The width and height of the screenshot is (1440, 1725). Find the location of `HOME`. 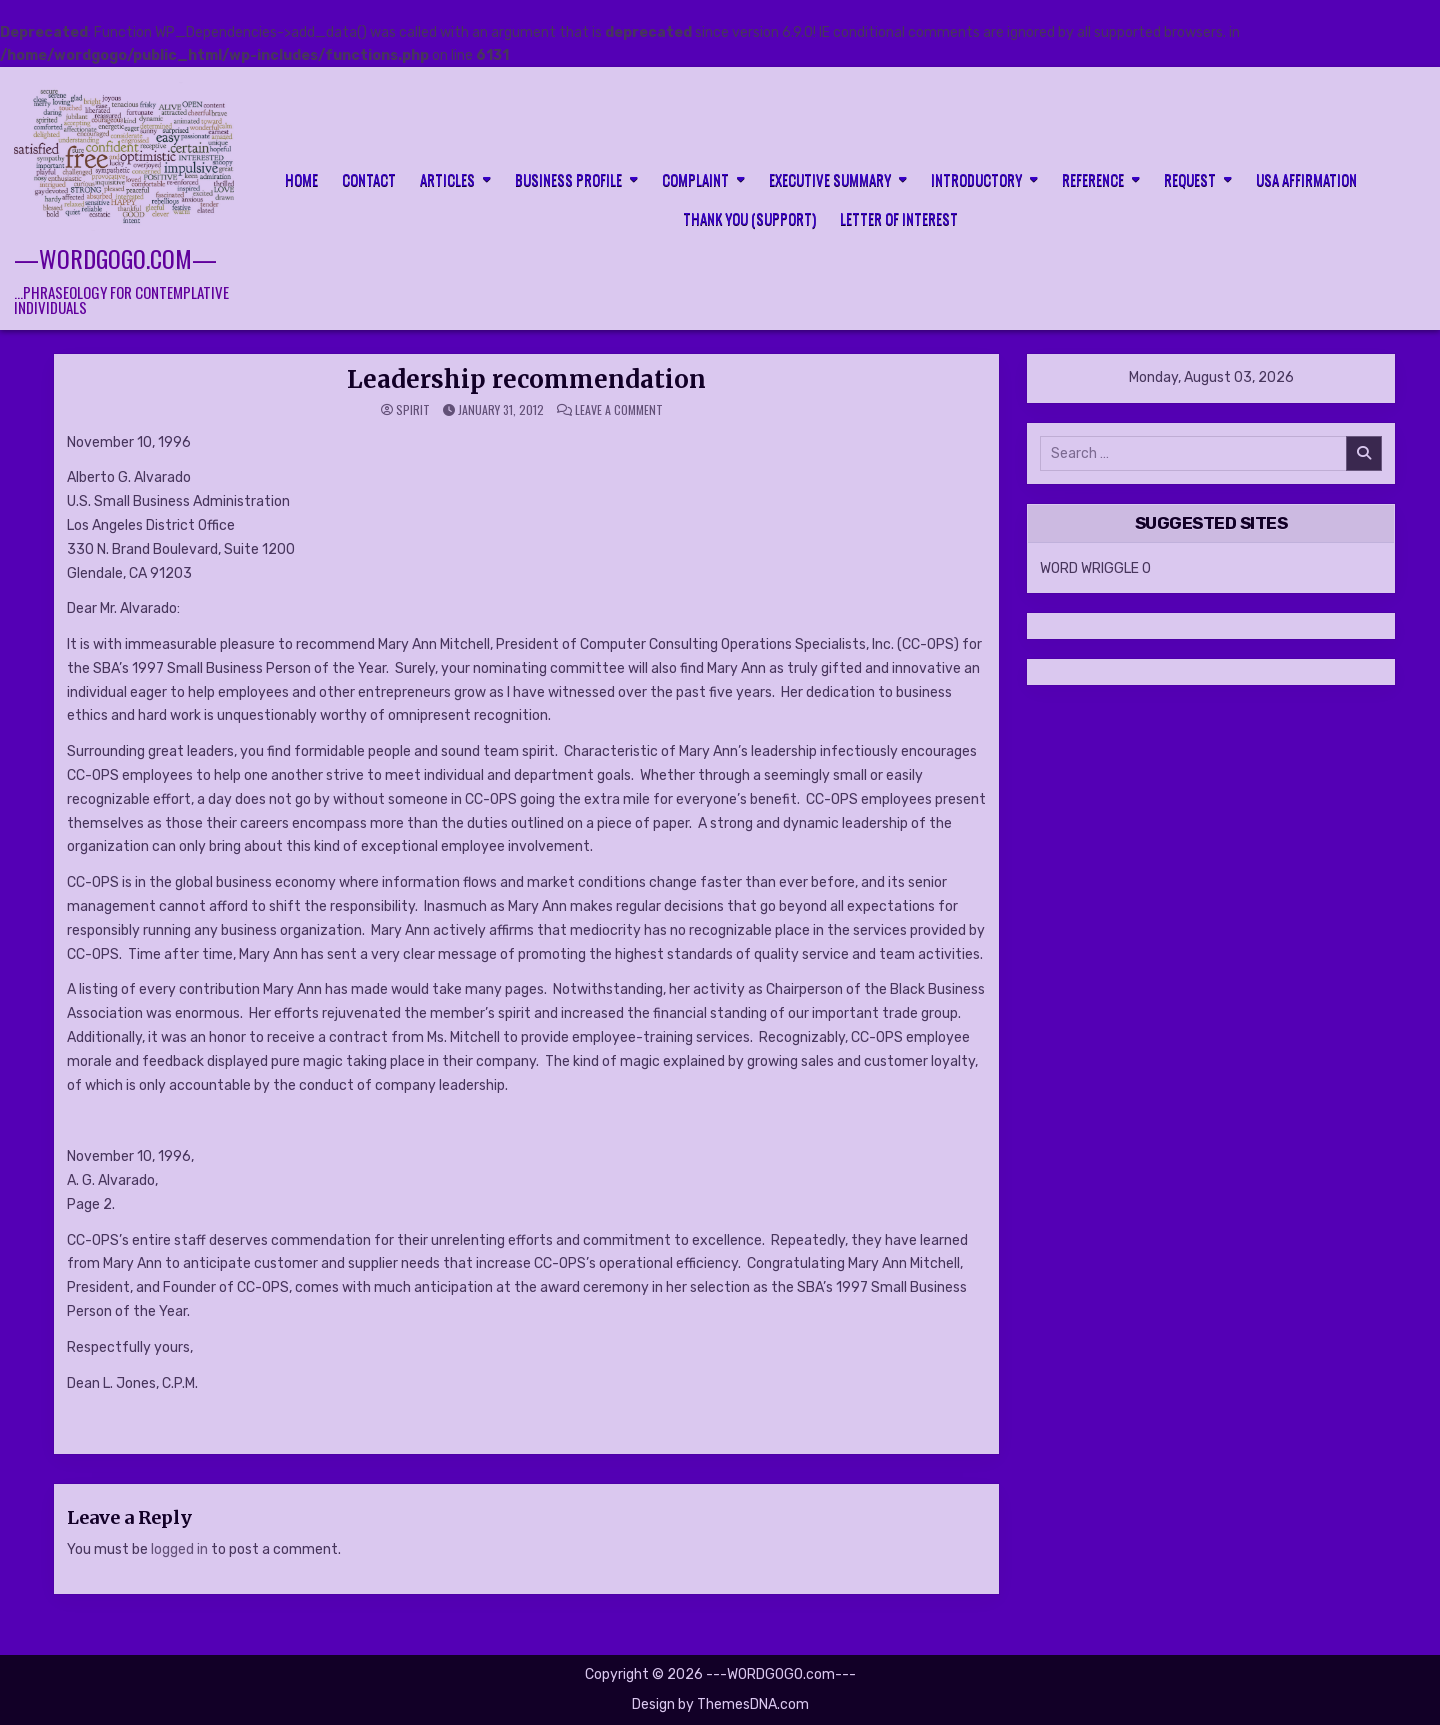

HOME is located at coordinates (301, 179).